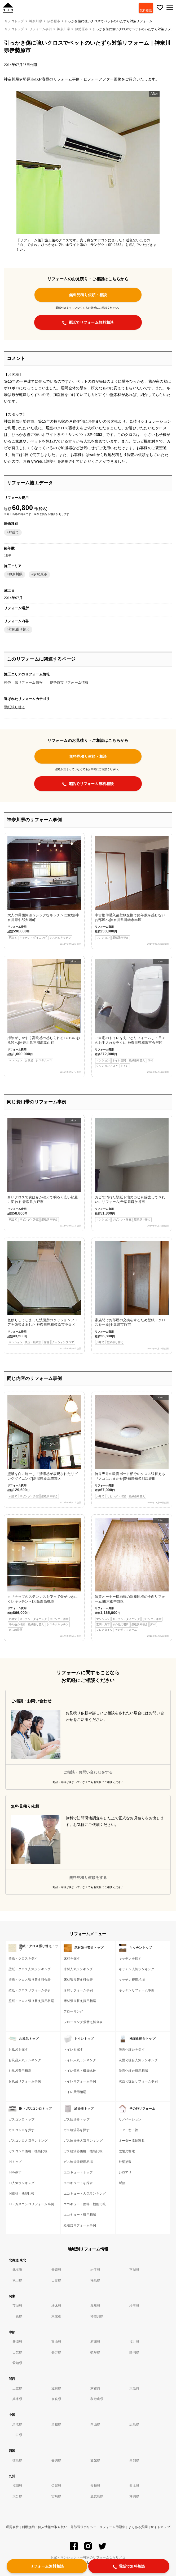 This screenshot has height=2576, width=176. What do you see at coordinates (137, 1990) in the screenshot?
I see `キッチンリフォーム事例` at bounding box center [137, 1990].